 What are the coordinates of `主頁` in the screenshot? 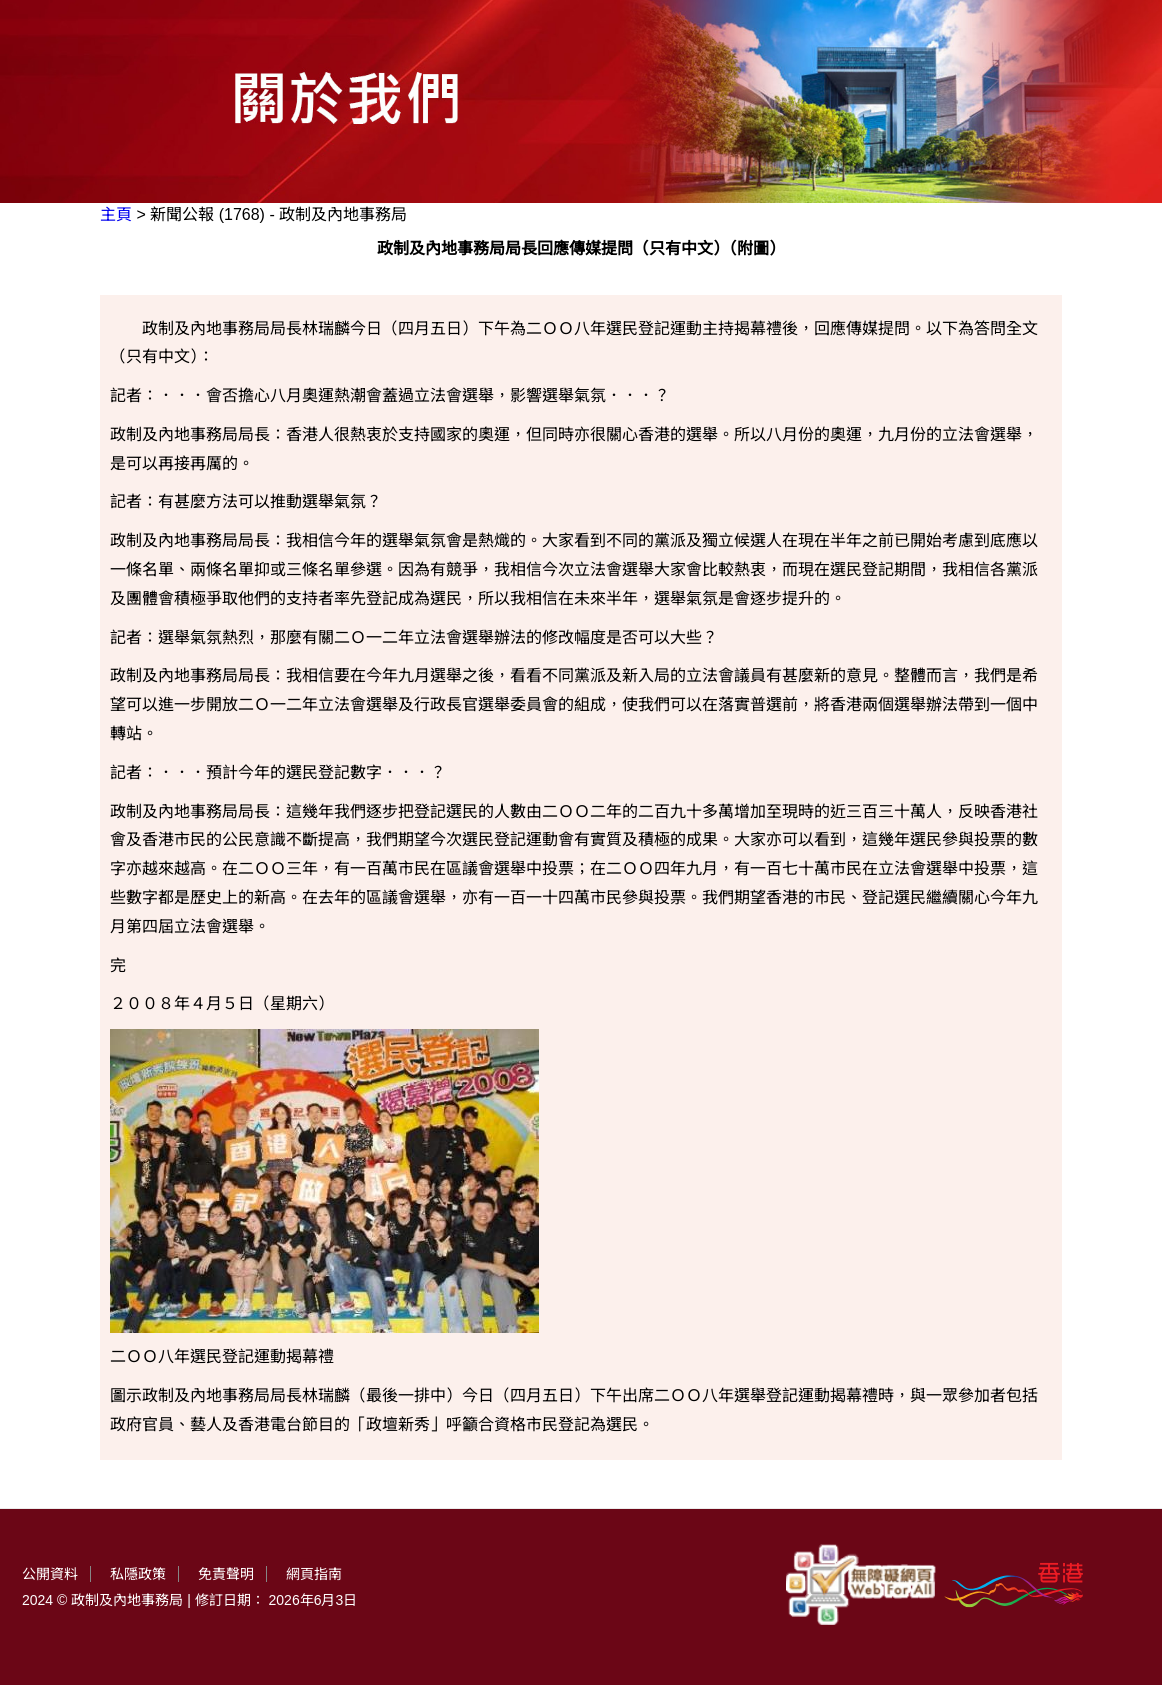 It's located at (116, 214).